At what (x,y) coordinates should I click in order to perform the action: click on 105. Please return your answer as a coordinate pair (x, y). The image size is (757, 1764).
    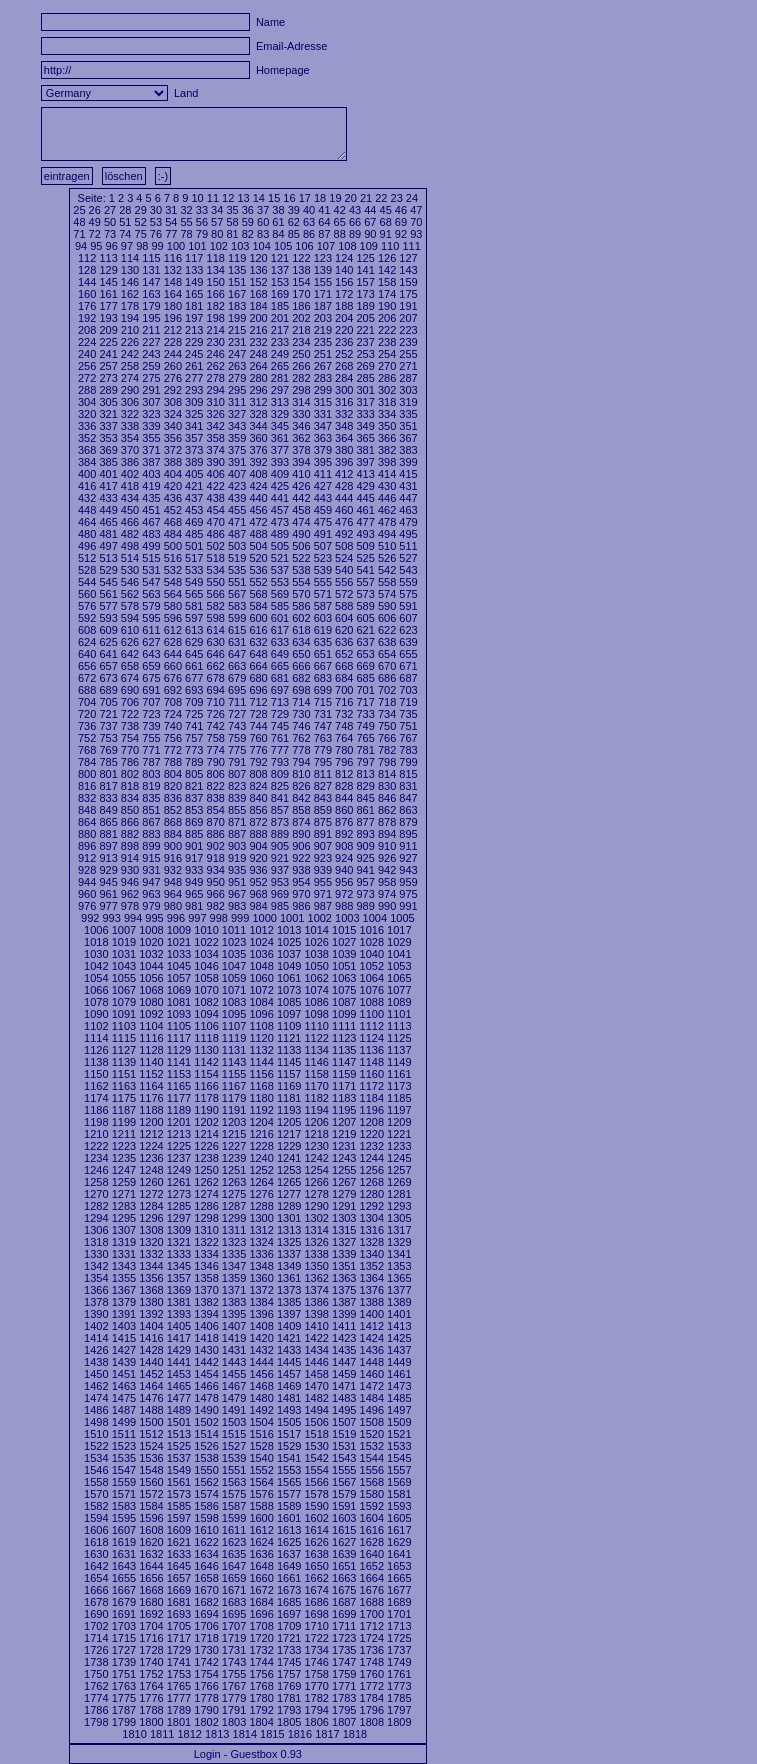
    Looking at the image, I should click on (283, 246).